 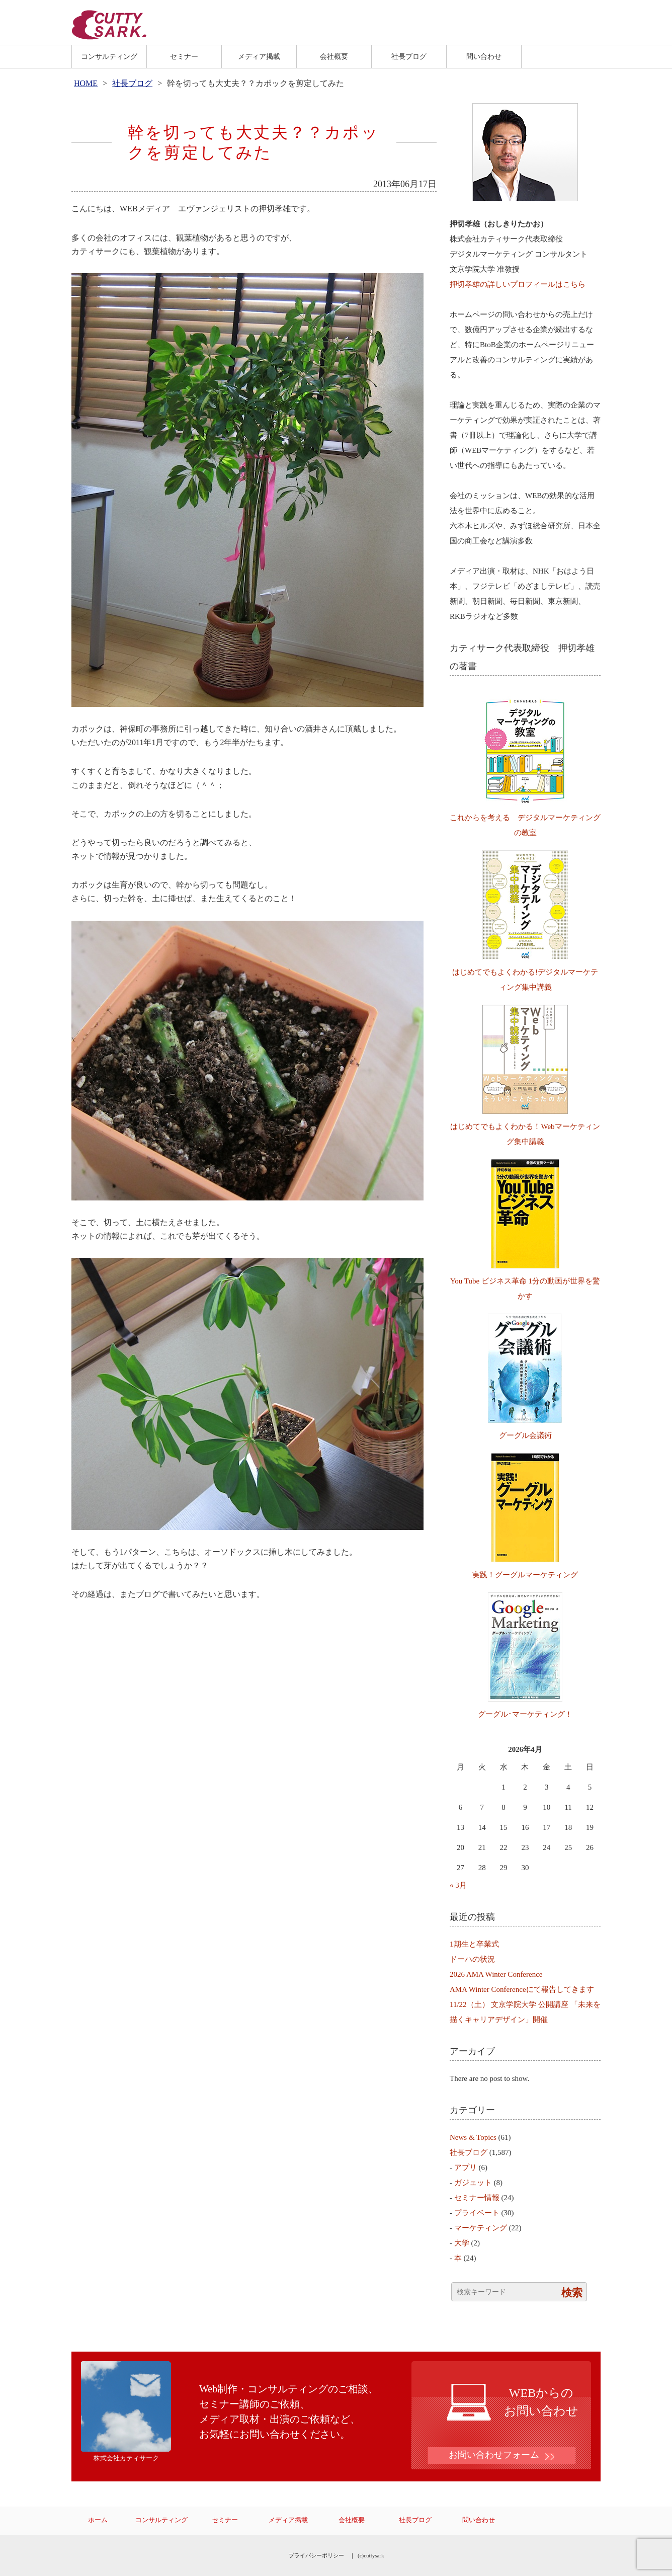 I want to click on « 3月, so click(x=458, y=1885).